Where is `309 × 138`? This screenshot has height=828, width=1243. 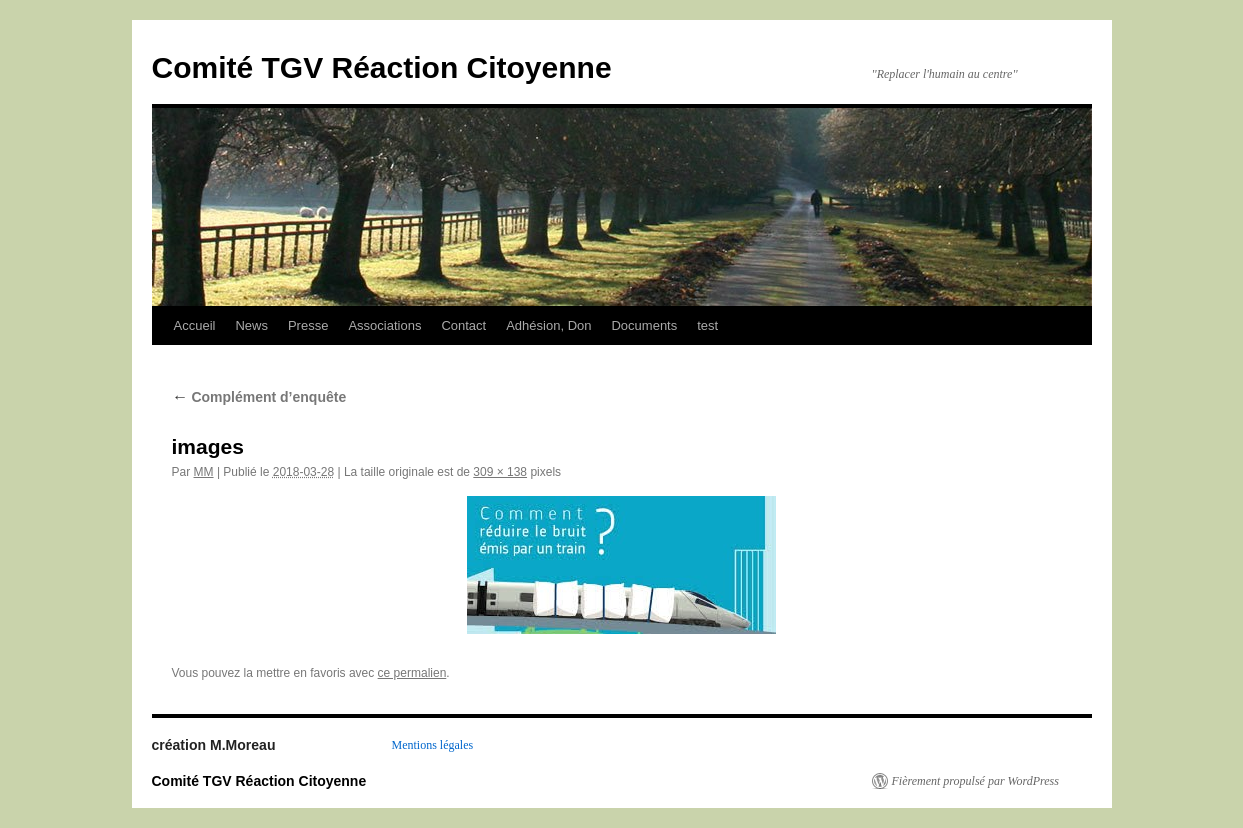
309 × 138 is located at coordinates (500, 472).